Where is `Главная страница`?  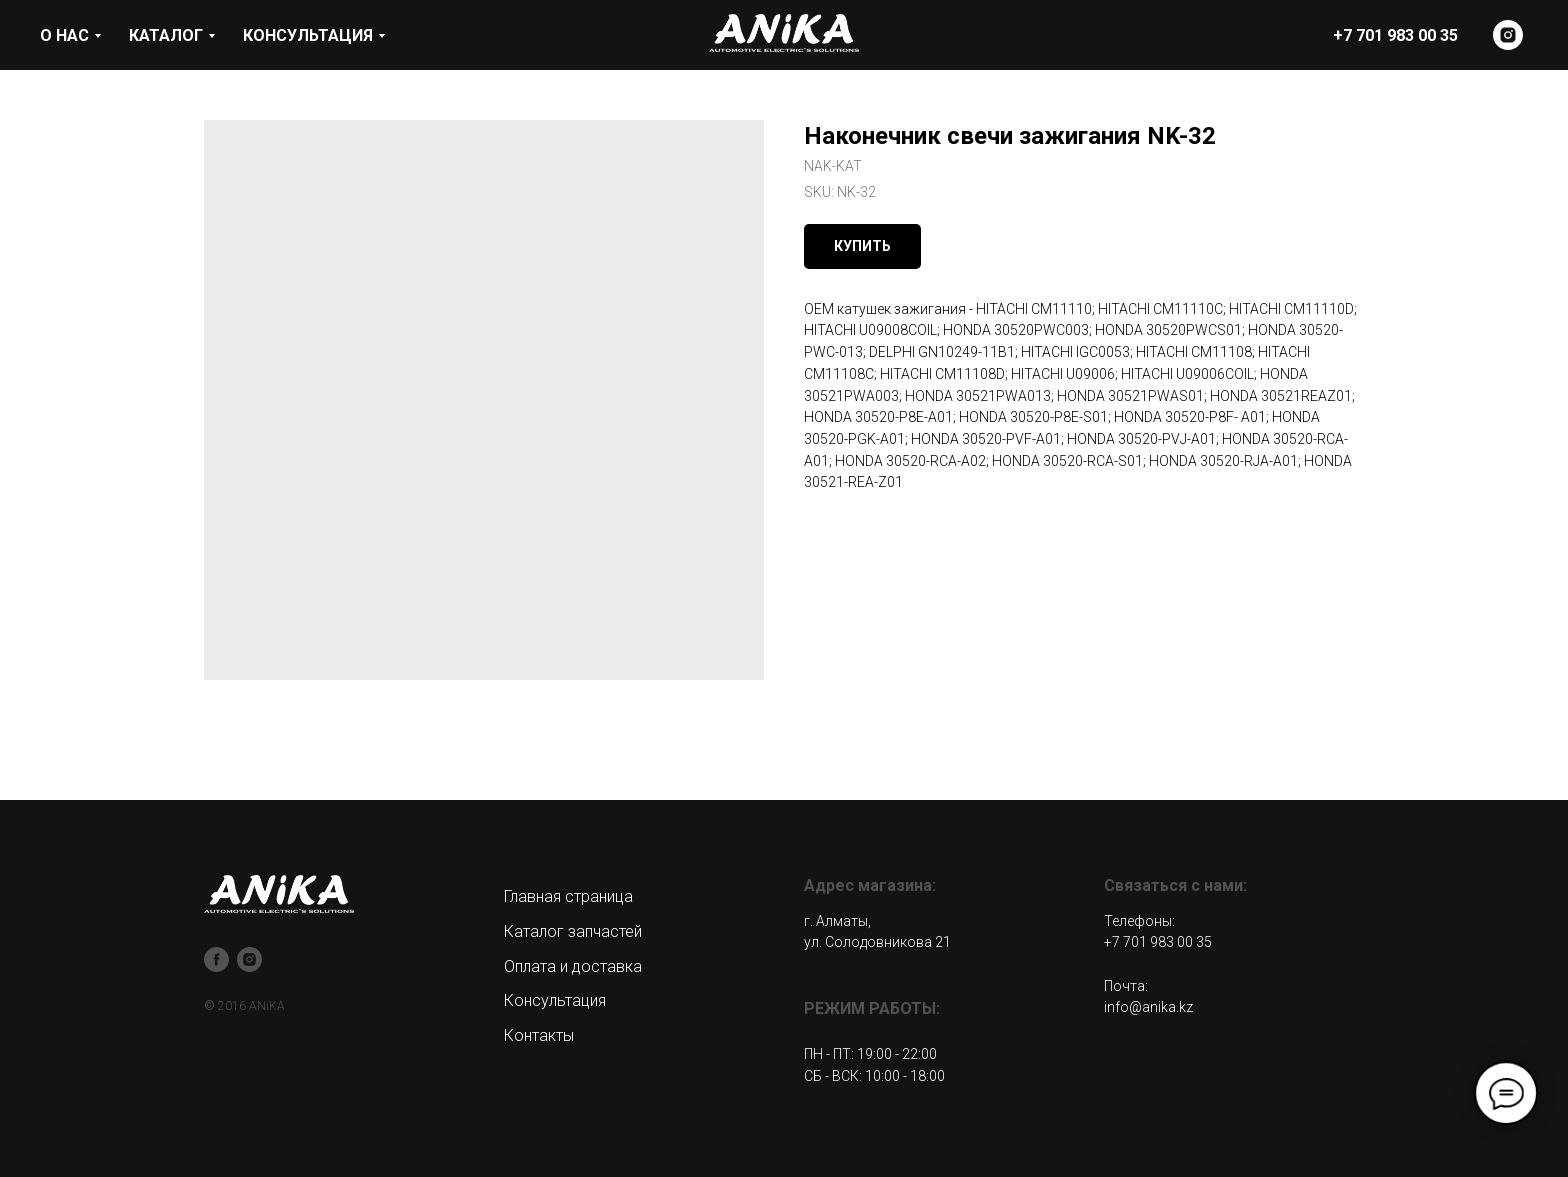
Главная страница is located at coordinates (568, 896).